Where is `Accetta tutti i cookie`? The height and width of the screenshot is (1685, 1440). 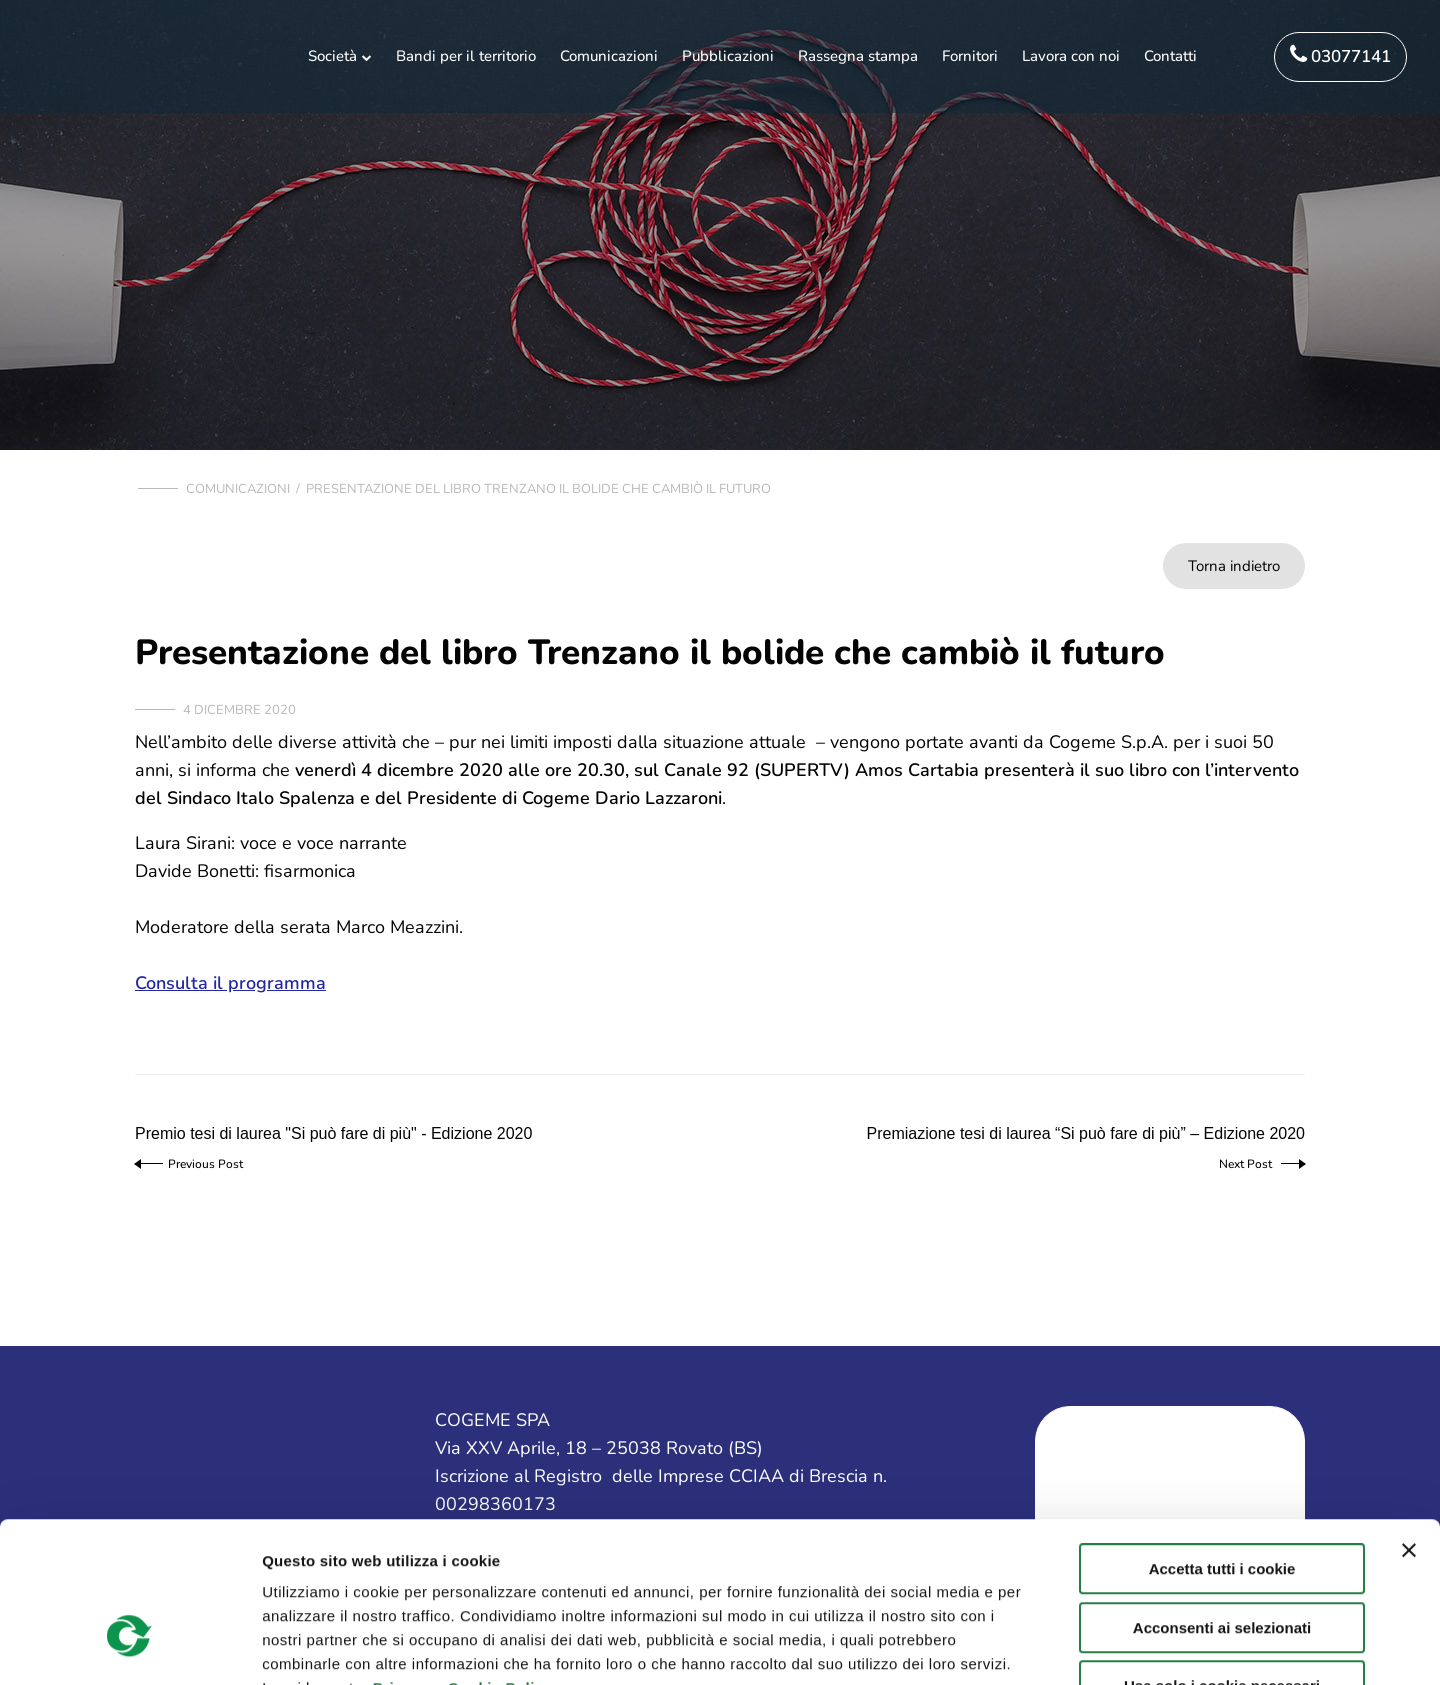
Accetta tutti i cookie is located at coordinates (1222, 1440).